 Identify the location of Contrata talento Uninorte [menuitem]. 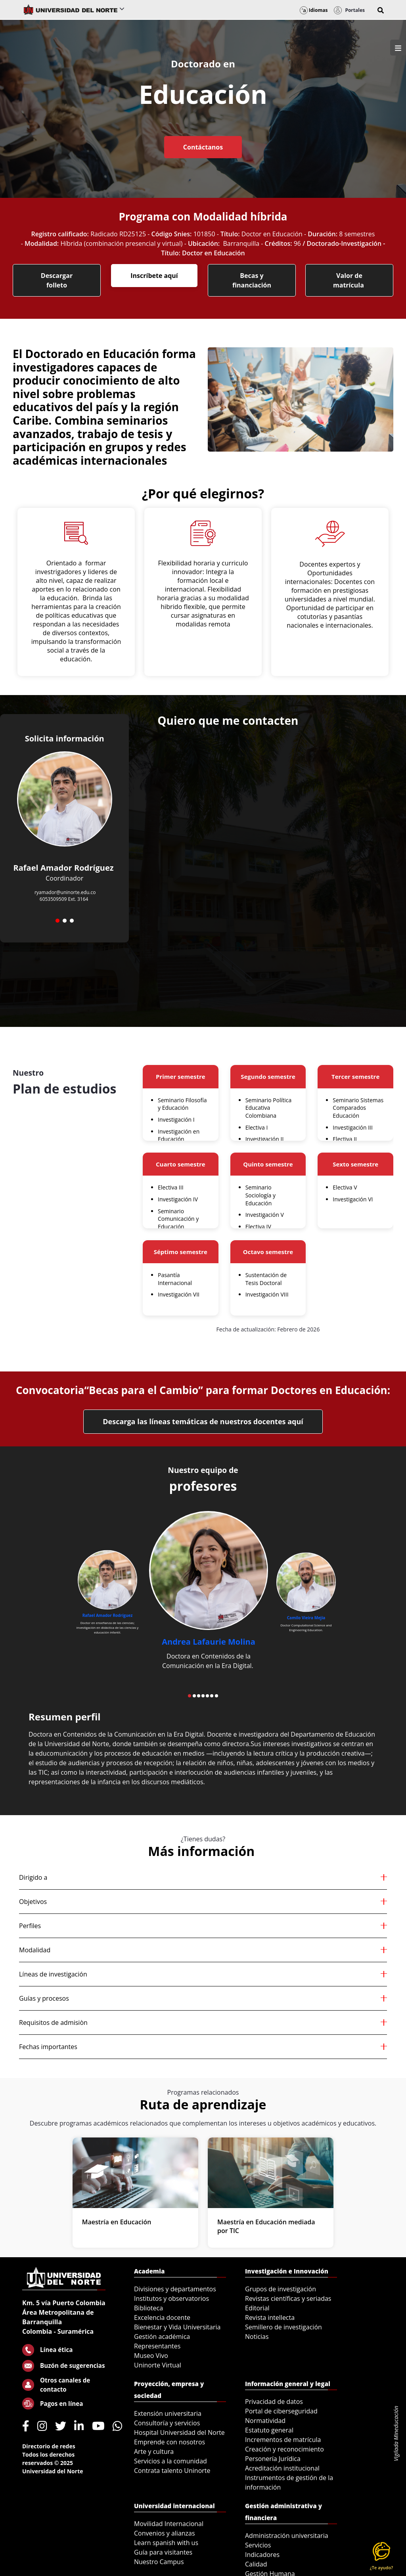
(172, 2470).